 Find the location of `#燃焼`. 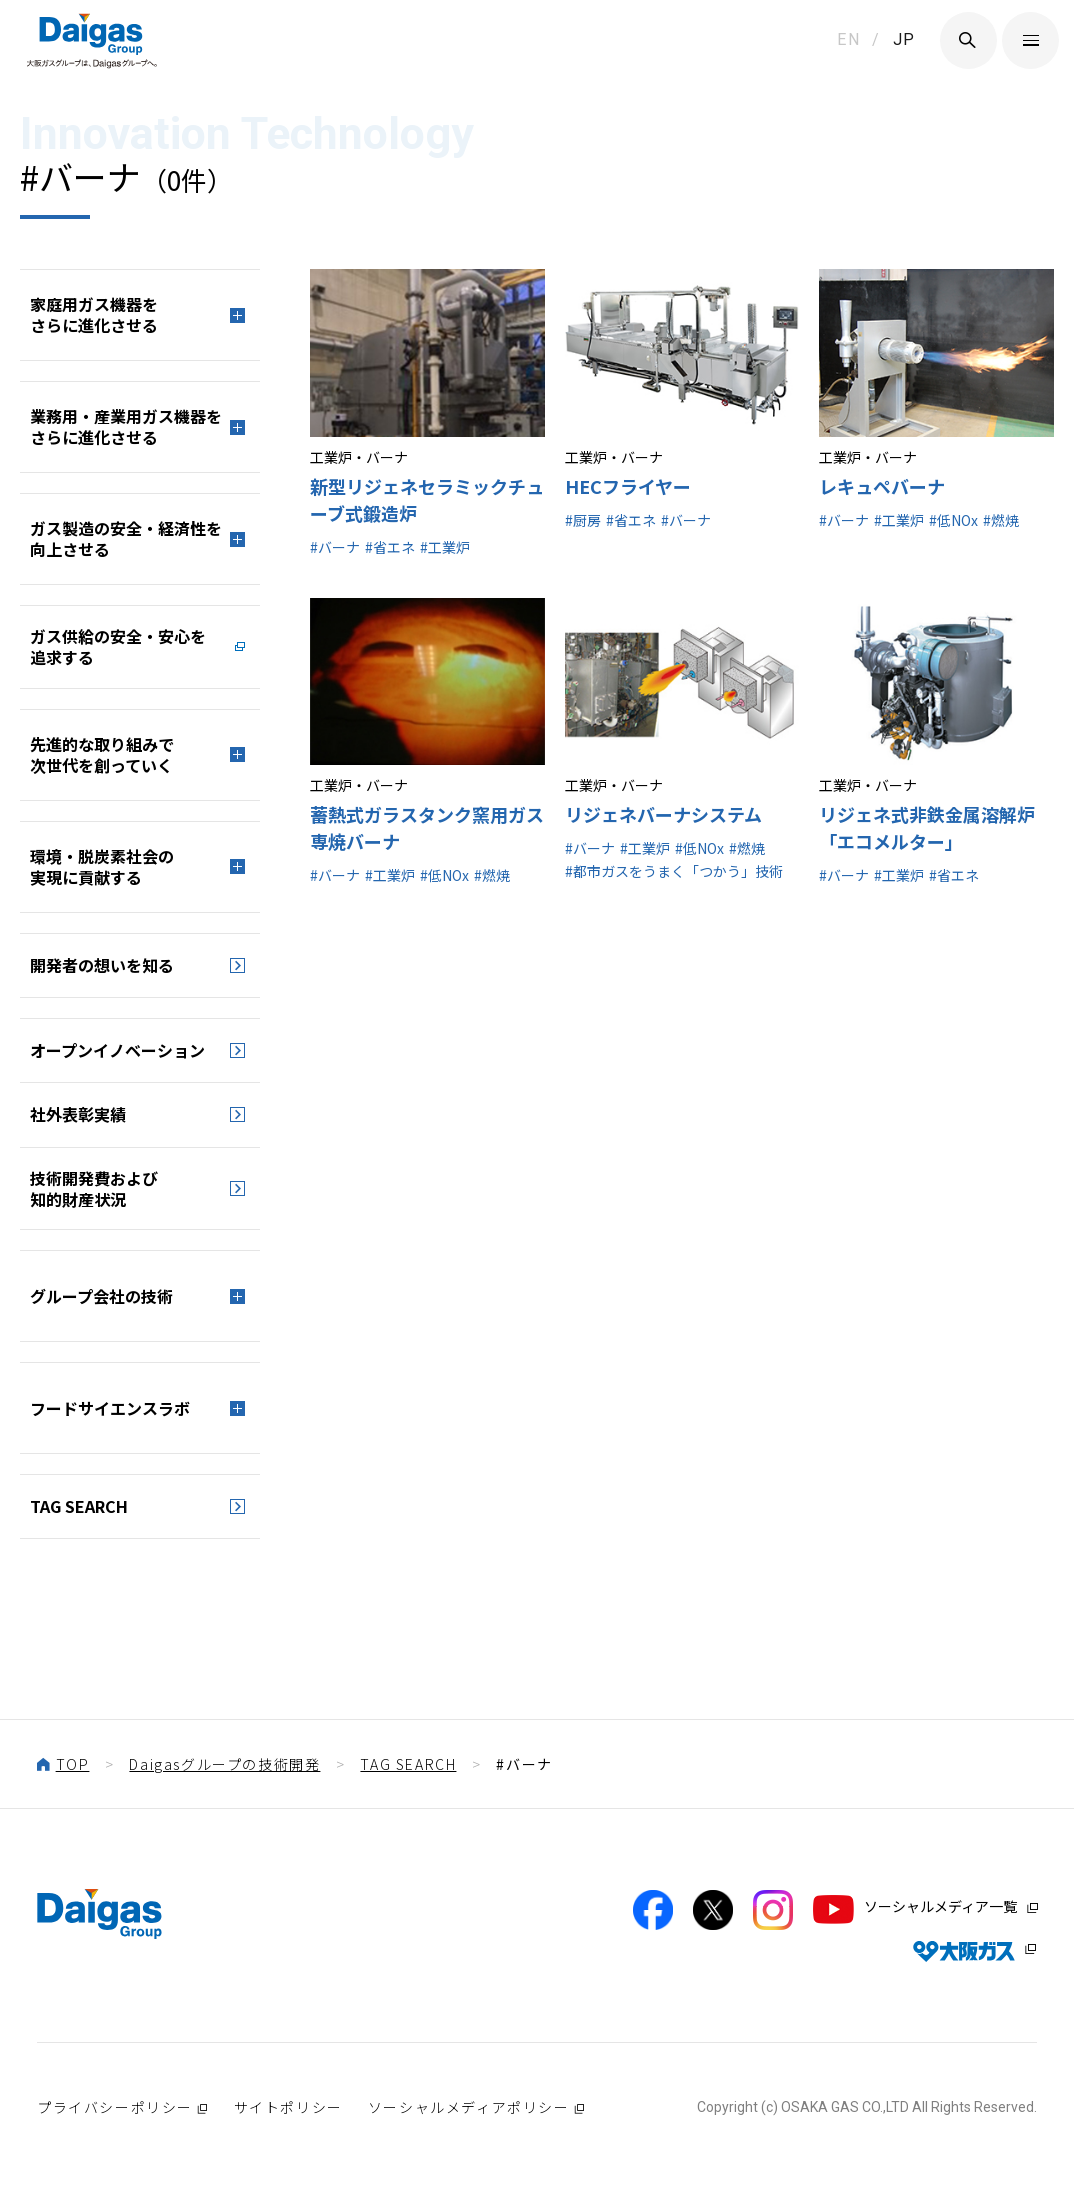

#燃焼 is located at coordinates (1001, 520).